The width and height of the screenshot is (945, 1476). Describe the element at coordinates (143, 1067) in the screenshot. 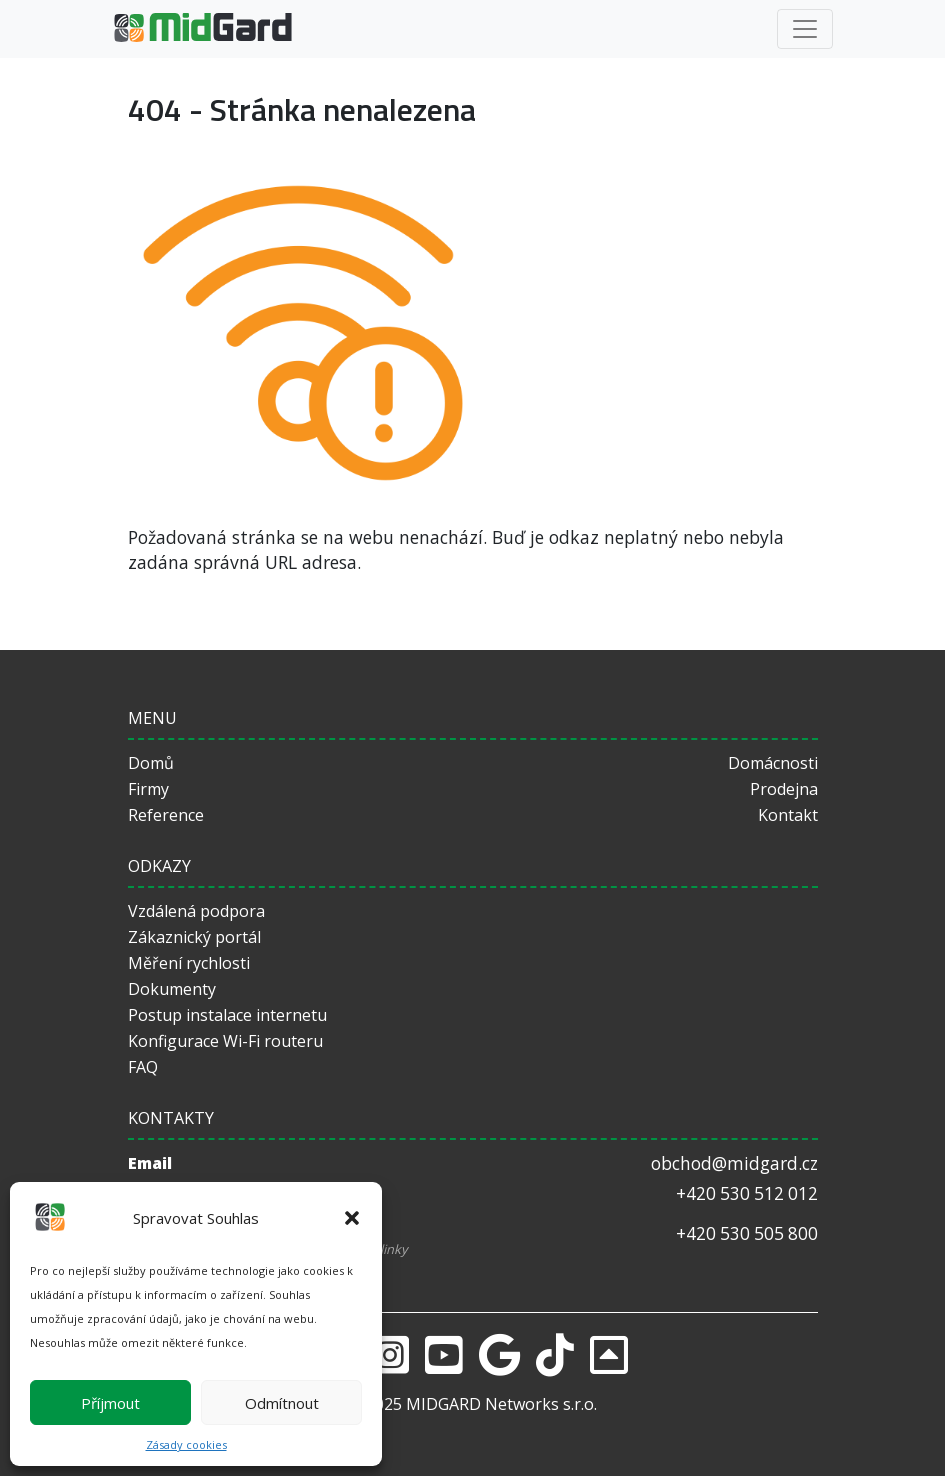

I see `FAQ` at that location.